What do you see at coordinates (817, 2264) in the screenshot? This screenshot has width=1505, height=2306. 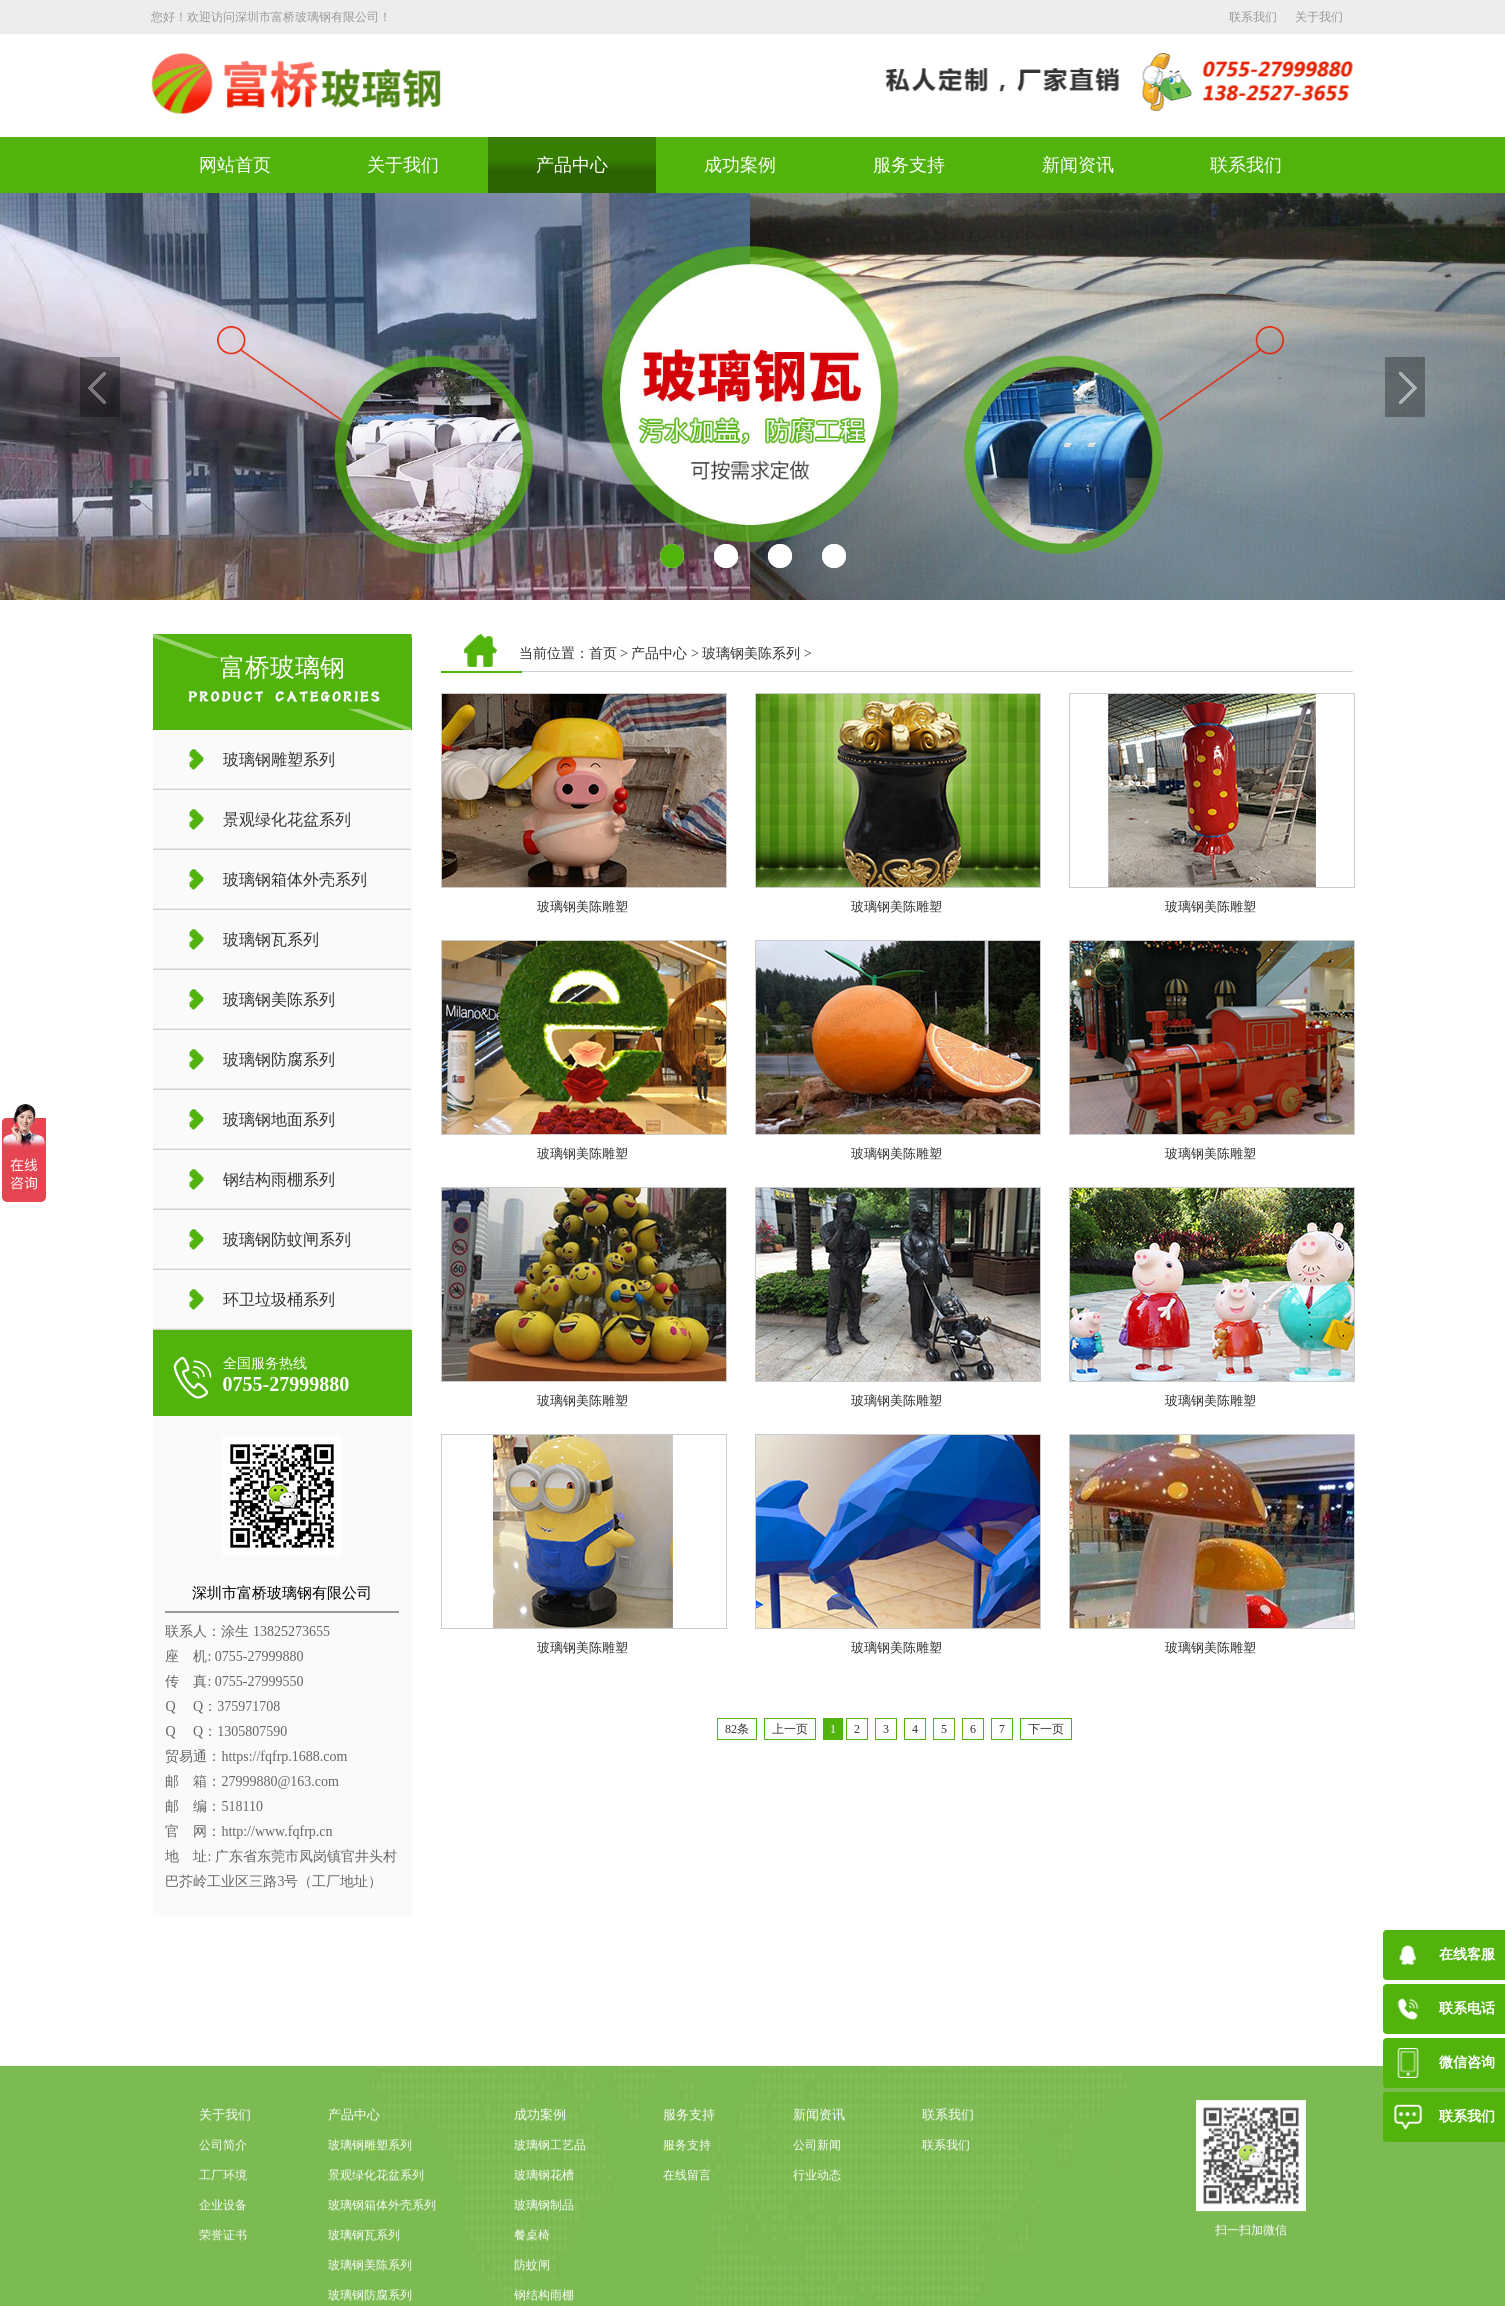 I see `行业动态` at bounding box center [817, 2264].